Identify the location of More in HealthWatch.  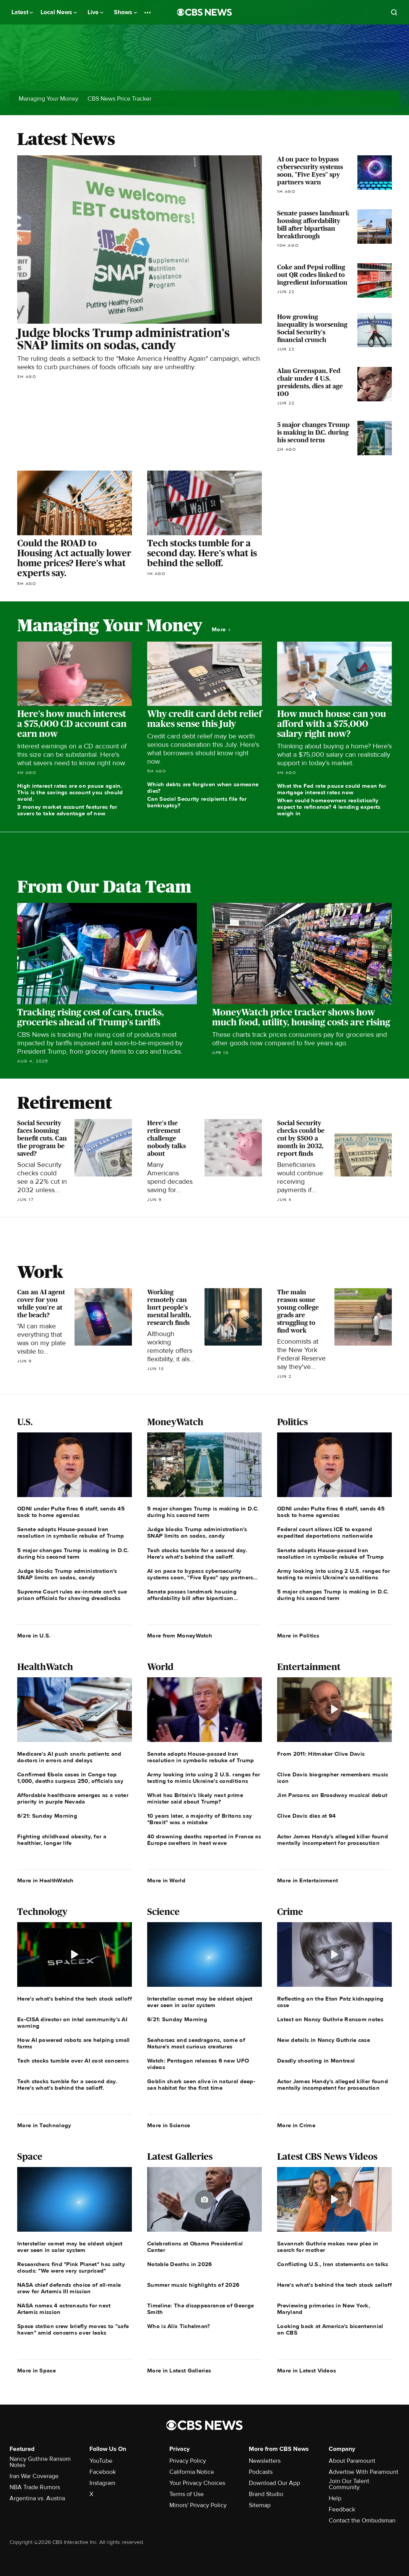
(45, 1880).